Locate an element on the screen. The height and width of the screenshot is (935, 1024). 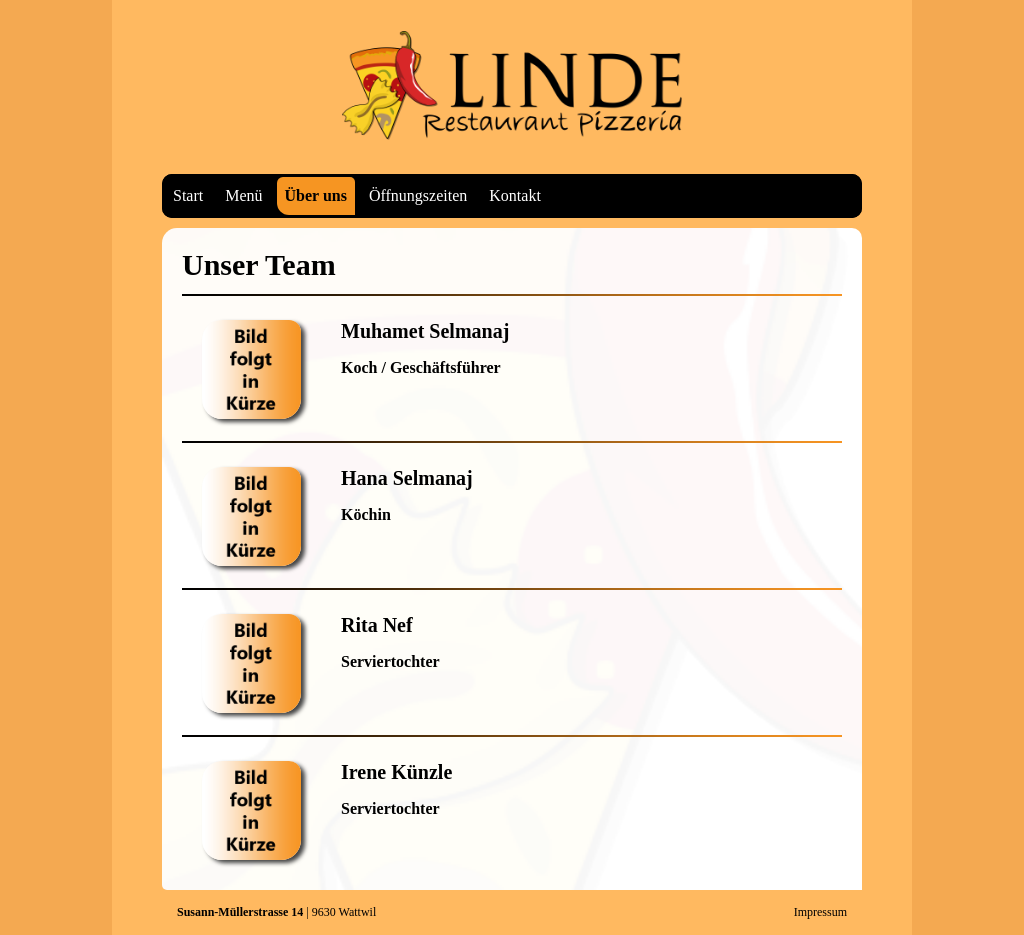
| 9630 Wattwil is located at coordinates (276, 912).